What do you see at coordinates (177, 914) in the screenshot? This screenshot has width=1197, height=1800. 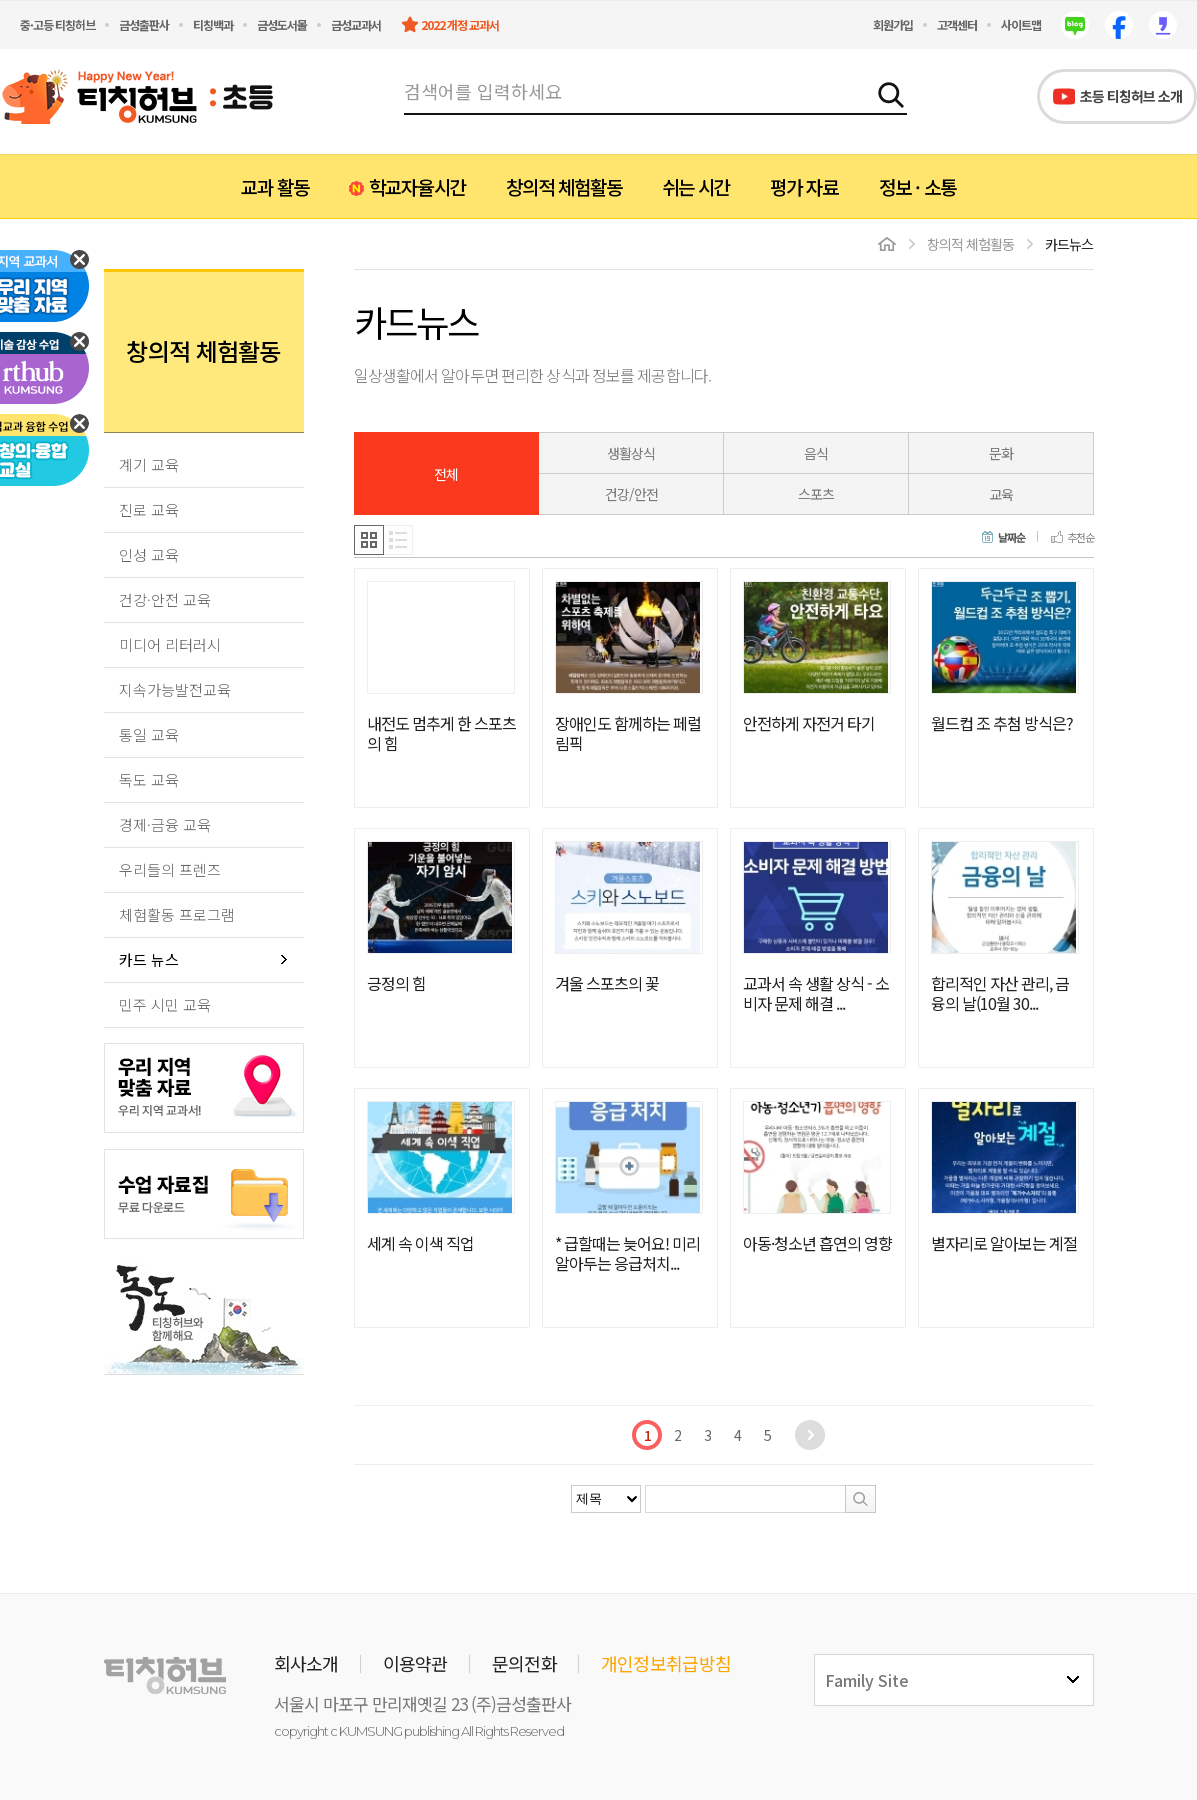 I see `체험활동 프로그램` at bounding box center [177, 914].